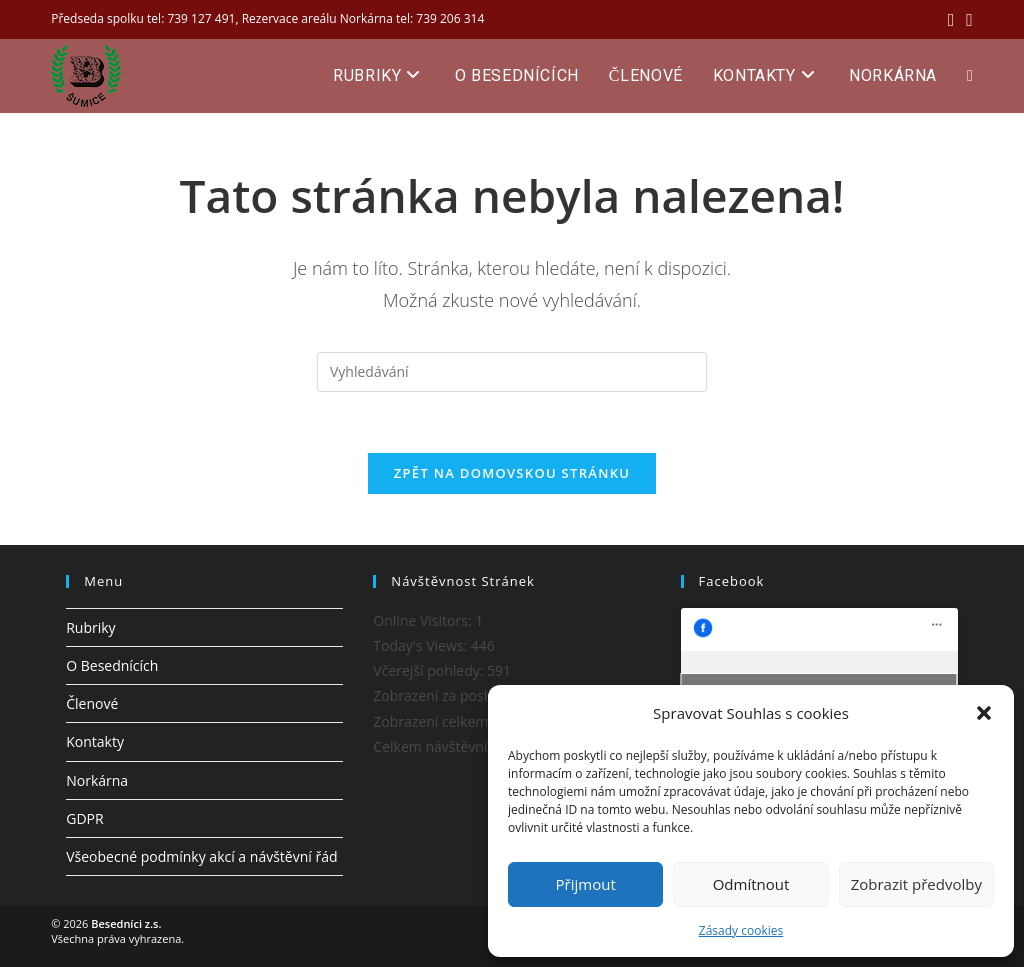 The height and width of the screenshot is (967, 1024). What do you see at coordinates (424, 620) in the screenshot?
I see `Online Visitors:` at bounding box center [424, 620].